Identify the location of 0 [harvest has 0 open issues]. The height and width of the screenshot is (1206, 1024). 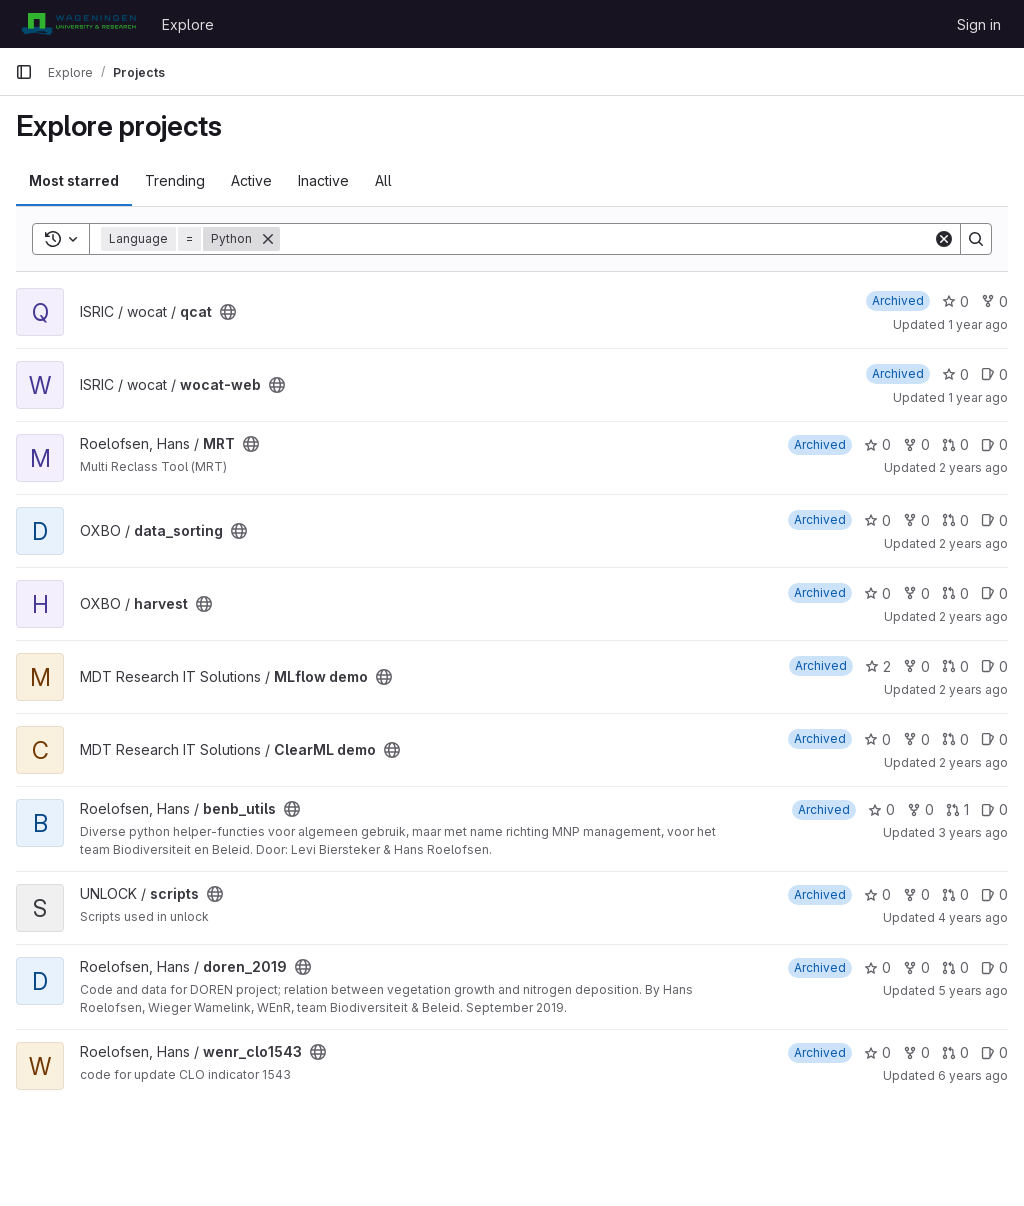
(994, 593).